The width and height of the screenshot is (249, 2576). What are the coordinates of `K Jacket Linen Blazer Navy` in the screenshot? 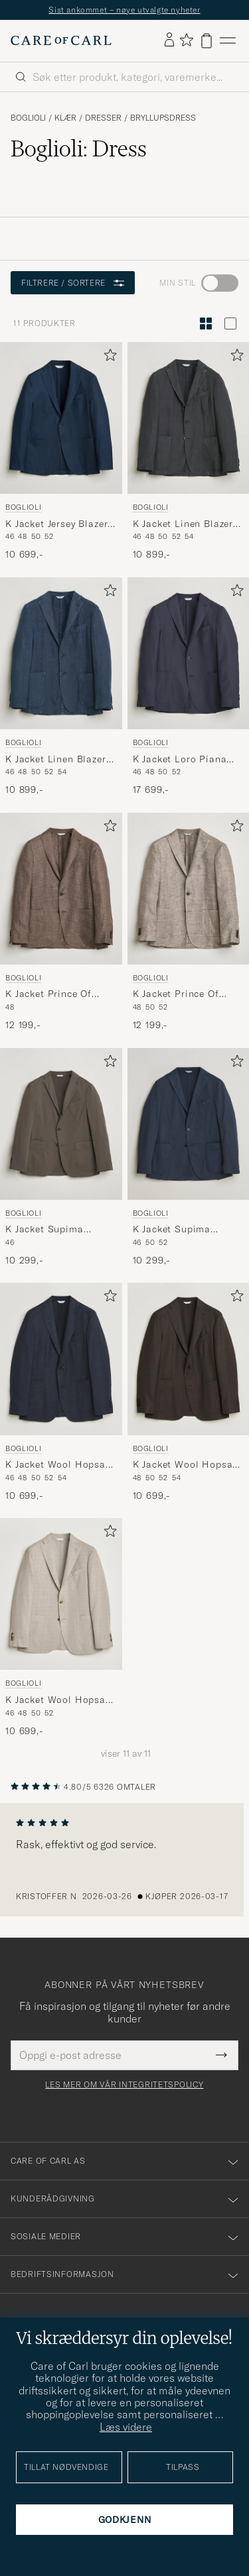 It's located at (55, 759).